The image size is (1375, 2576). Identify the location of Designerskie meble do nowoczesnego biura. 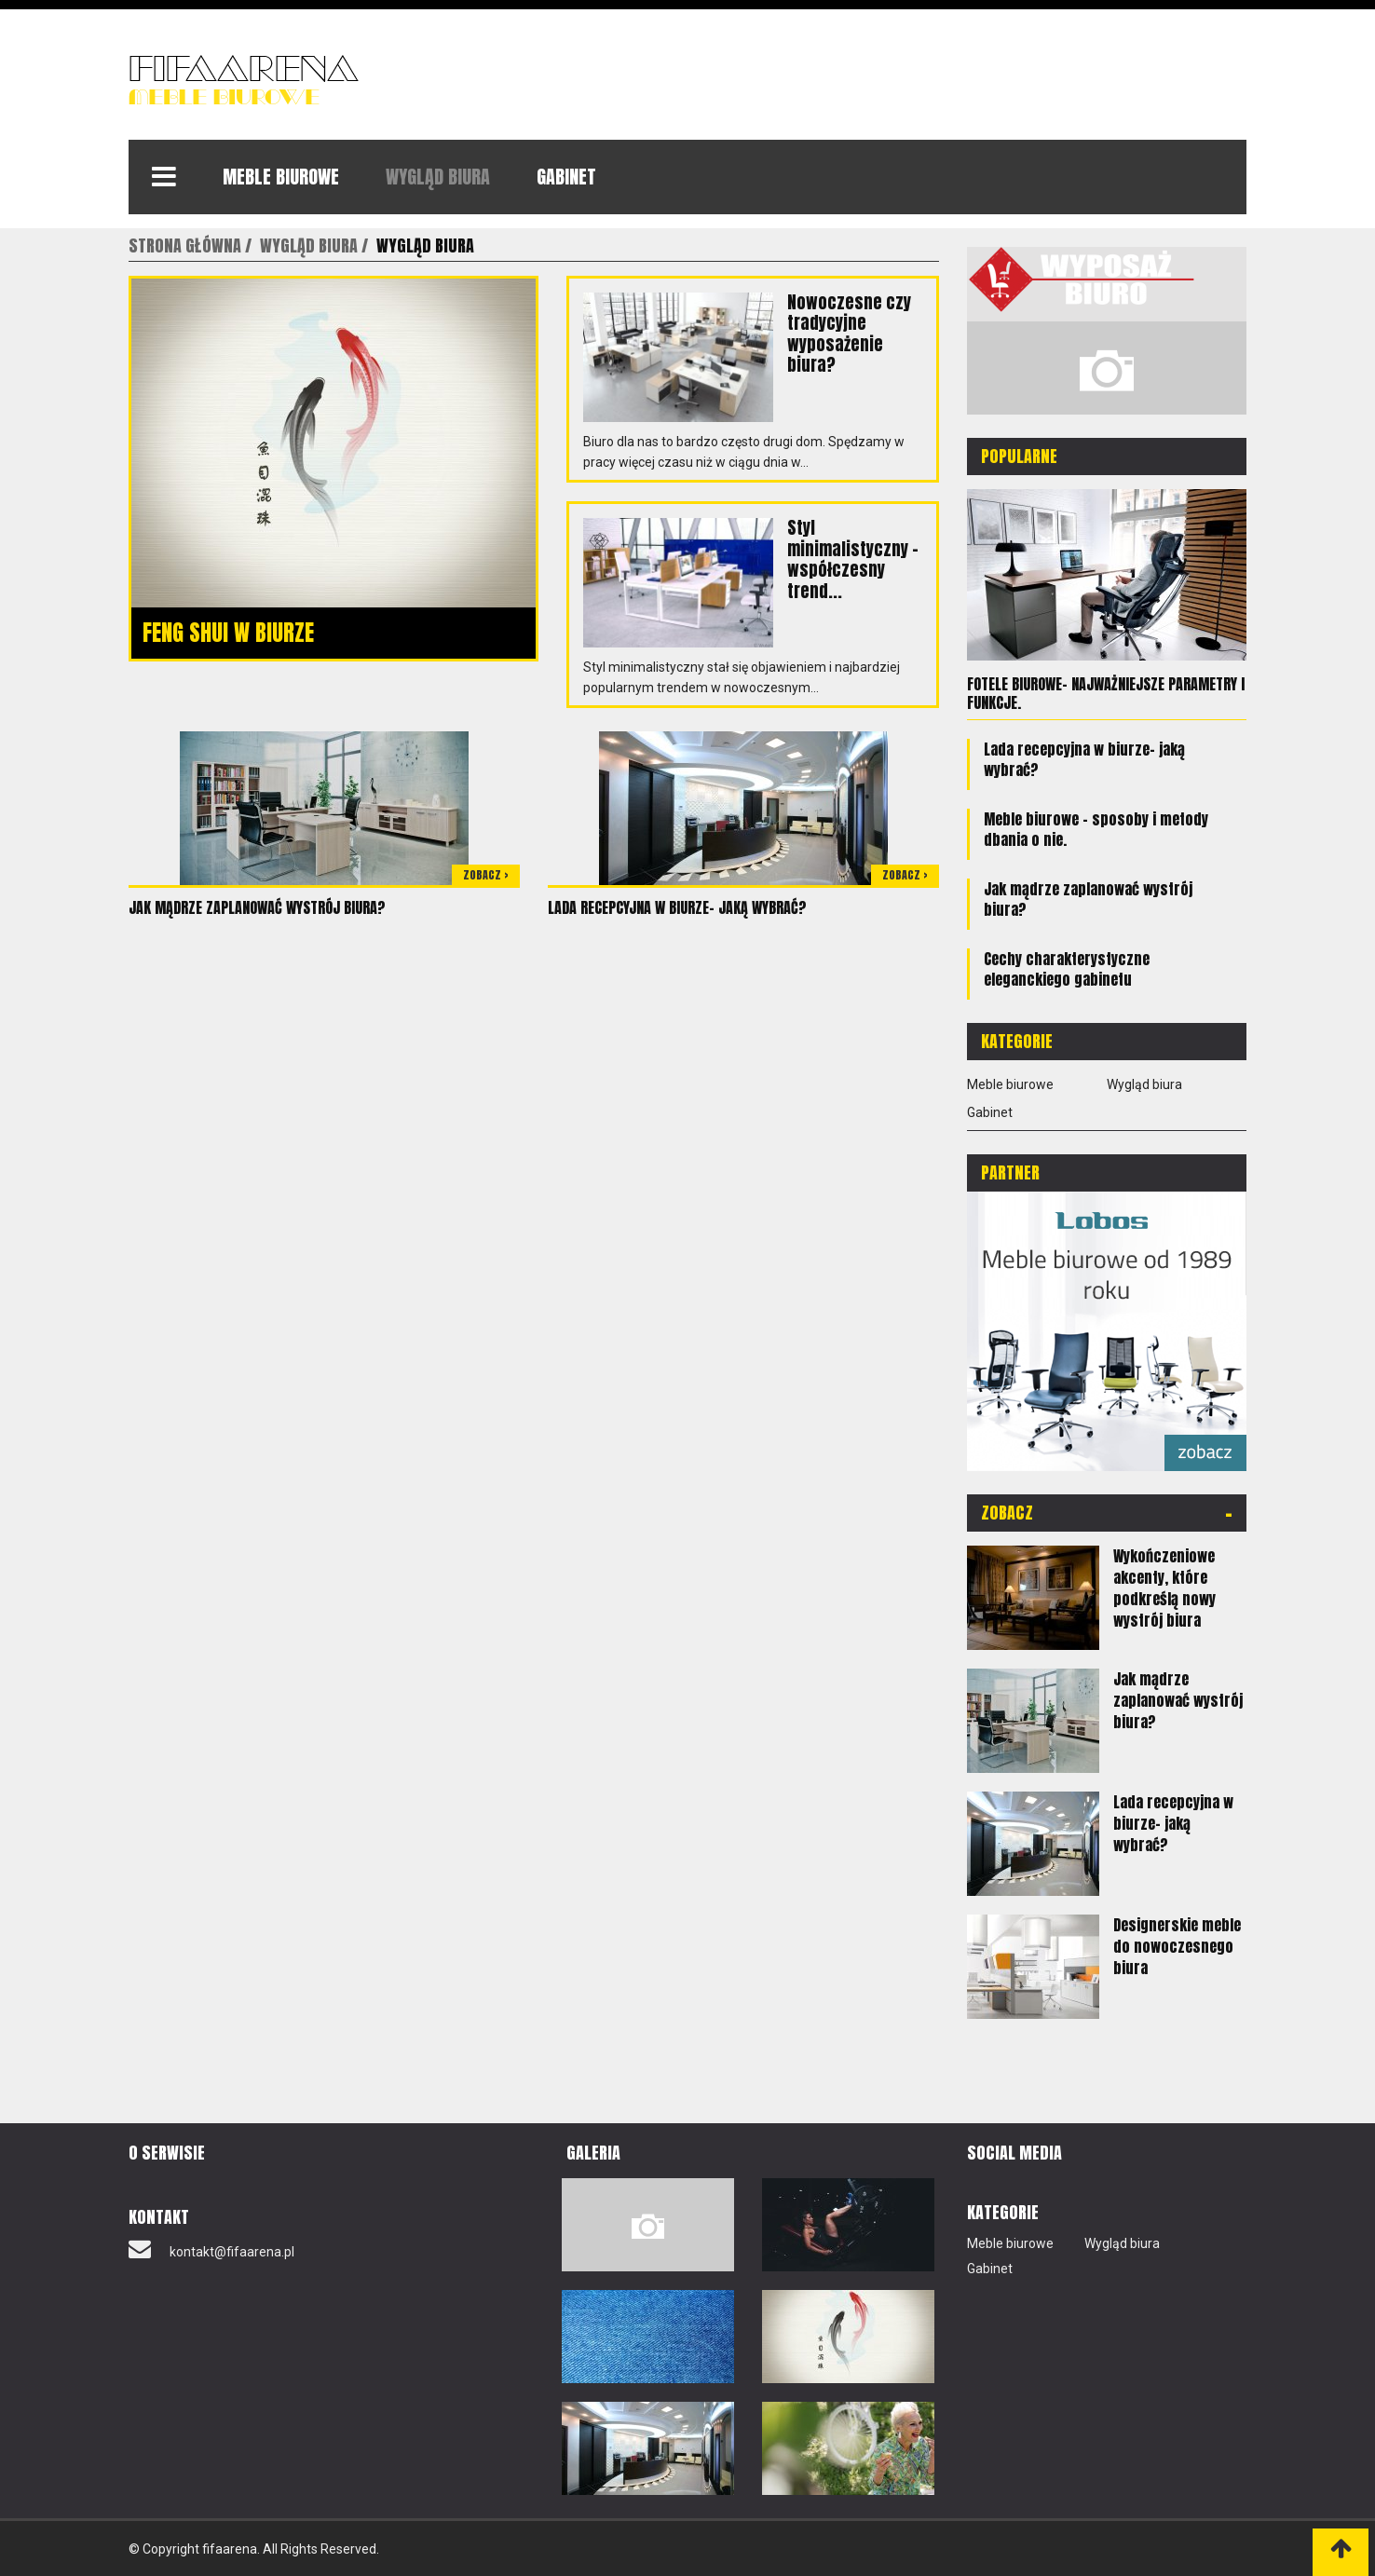
(1177, 1945).